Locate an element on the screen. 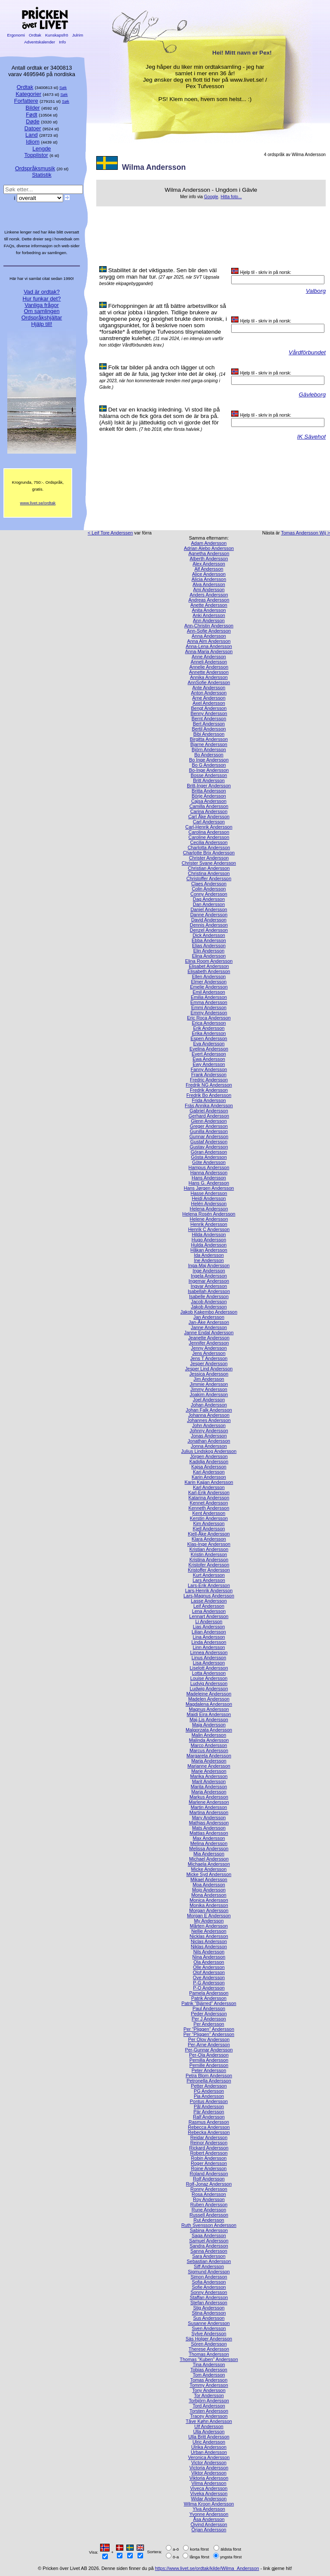 The width and height of the screenshot is (330, 2576). Liselott Andersson is located at coordinates (209, 1667).